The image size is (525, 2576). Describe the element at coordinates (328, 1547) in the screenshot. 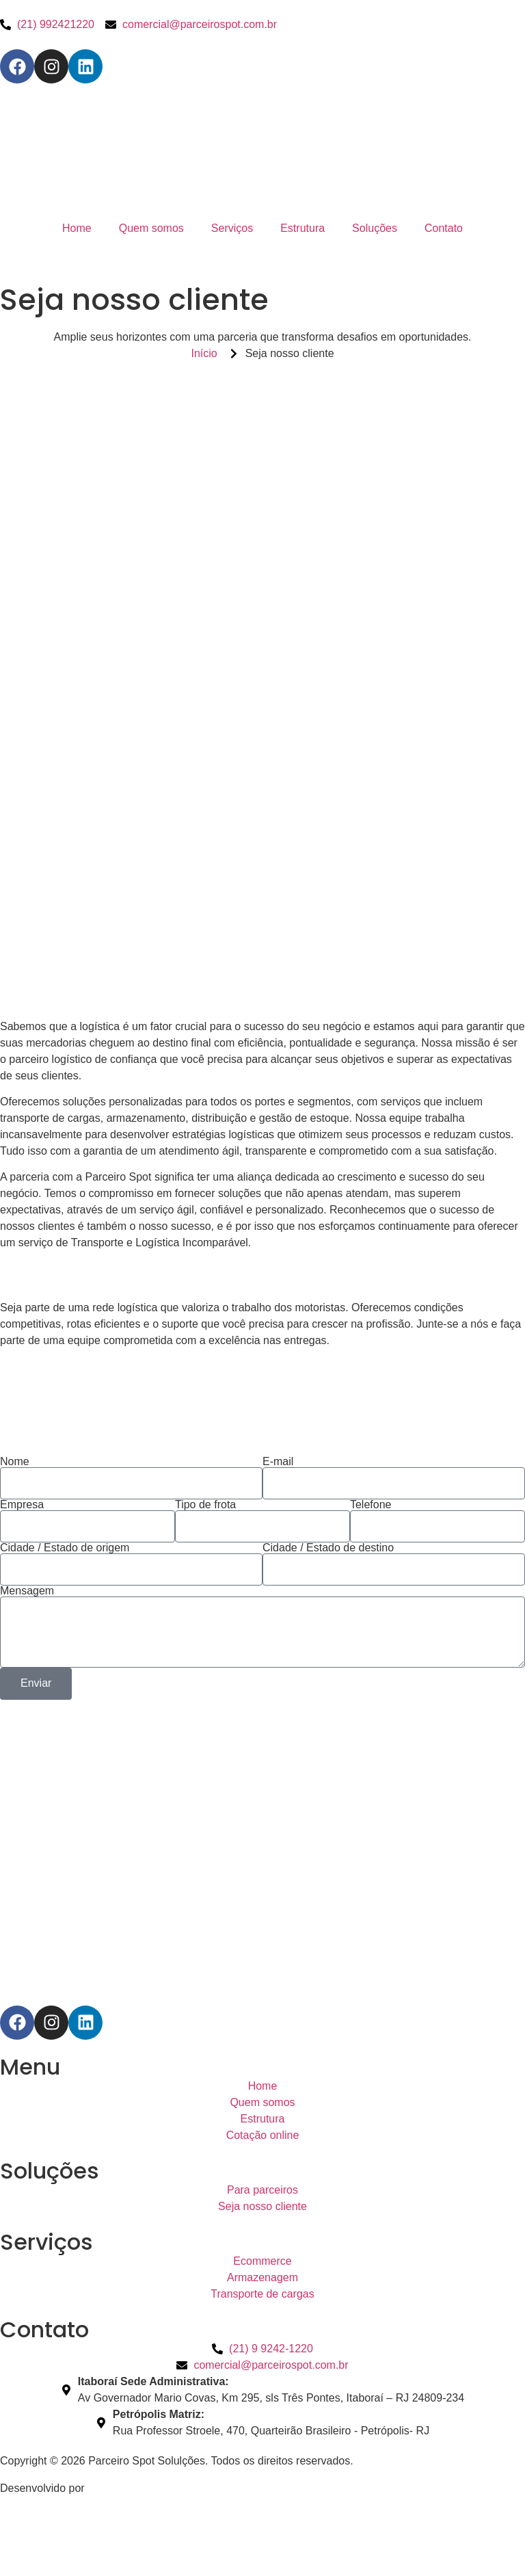

I see `Cidade / Estado de destino` at that location.